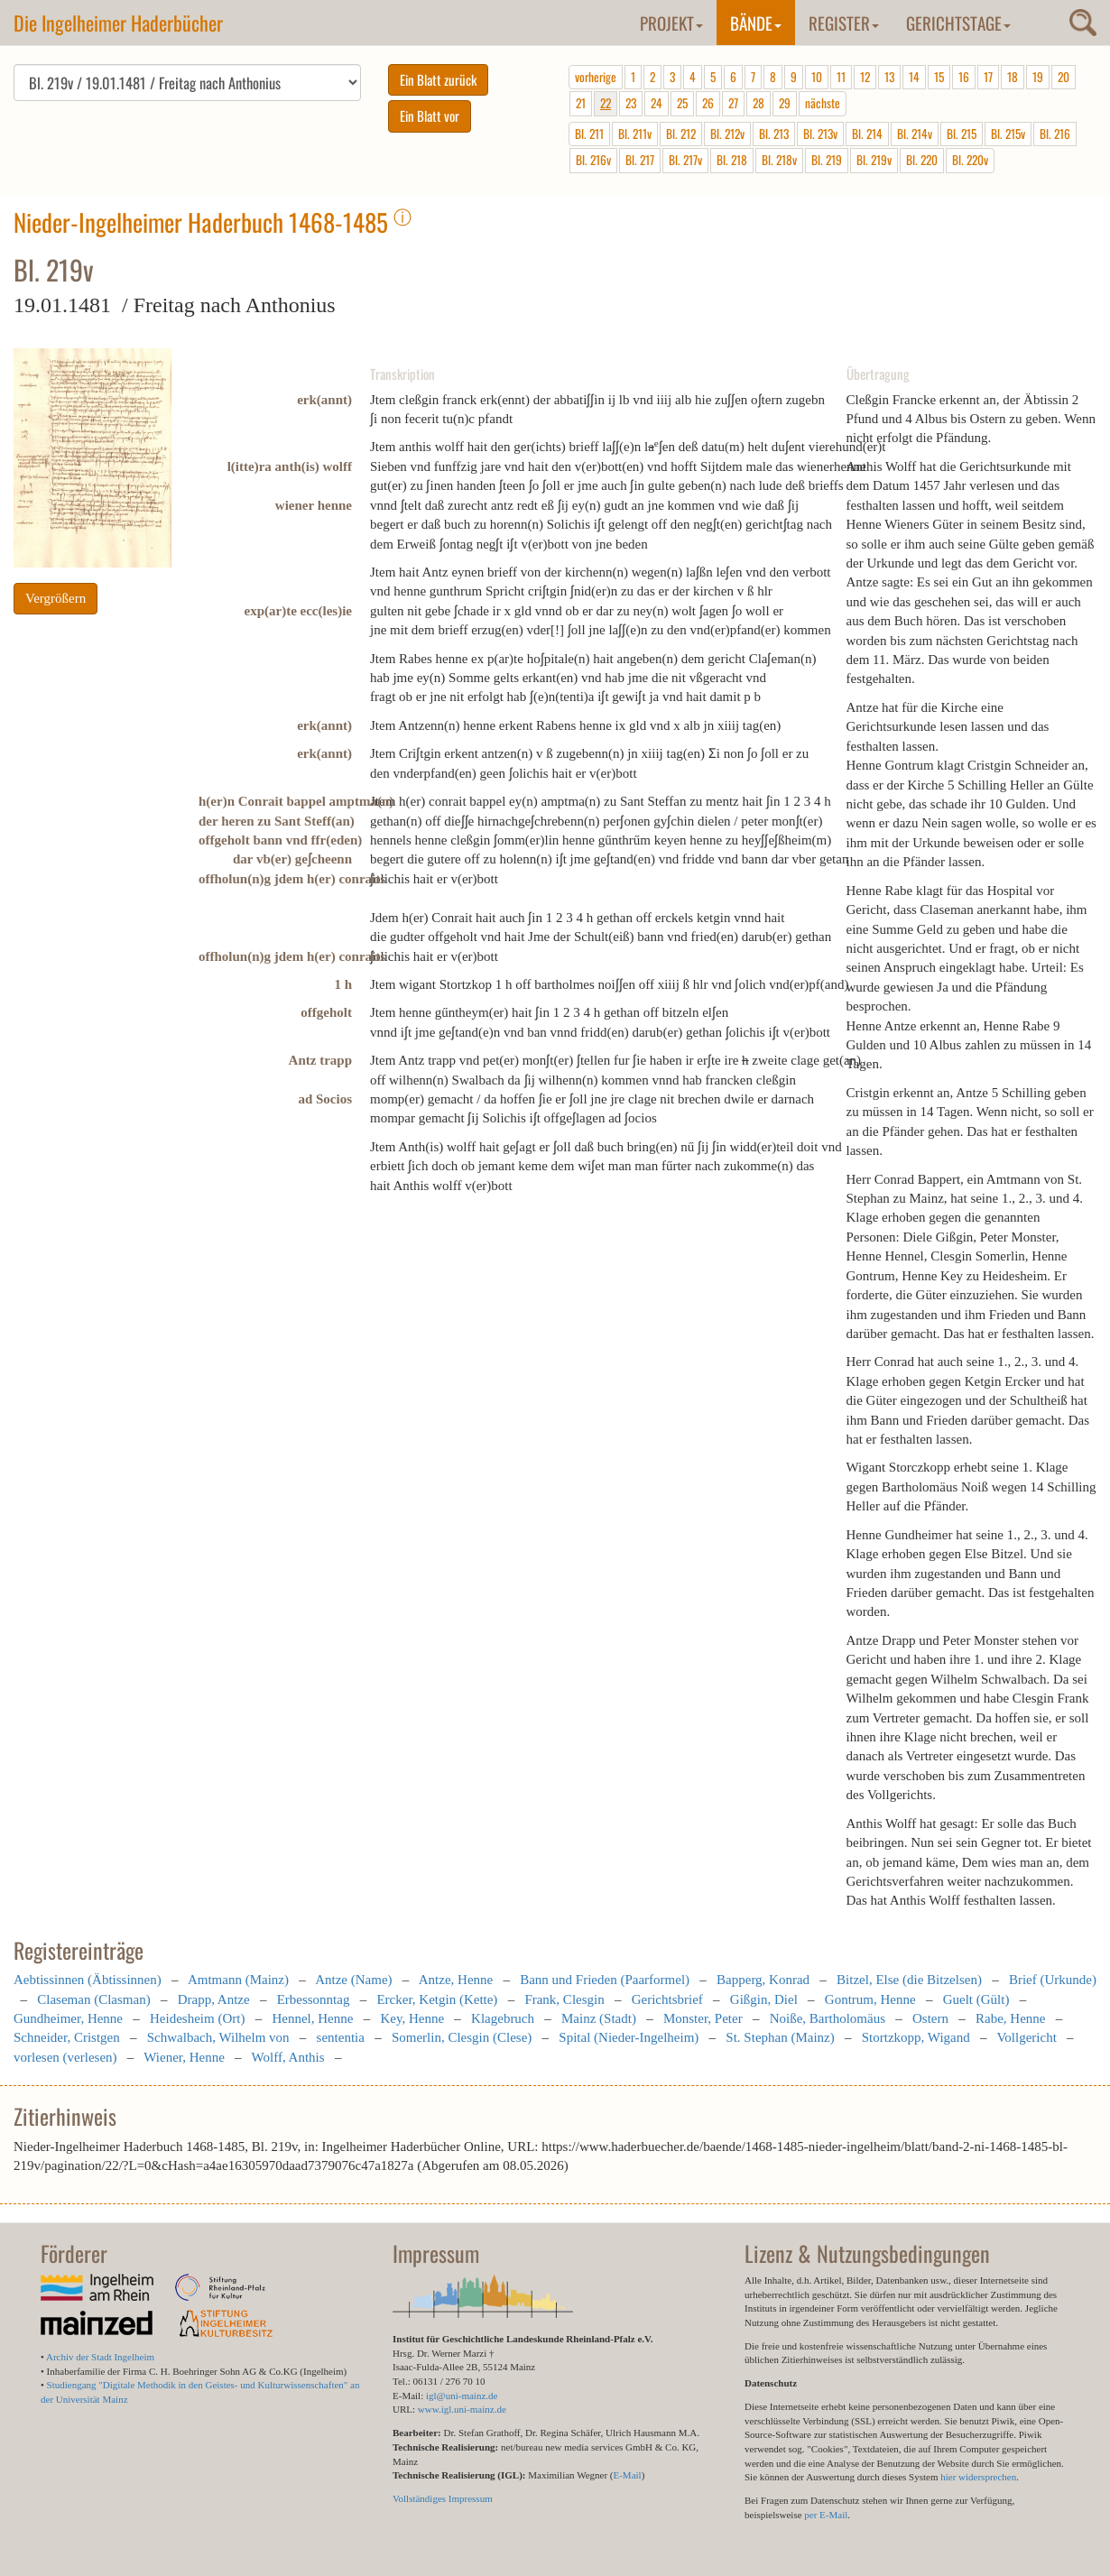 The height and width of the screenshot is (2576, 1110). What do you see at coordinates (826, 160) in the screenshot?
I see `Bl. 219` at bounding box center [826, 160].